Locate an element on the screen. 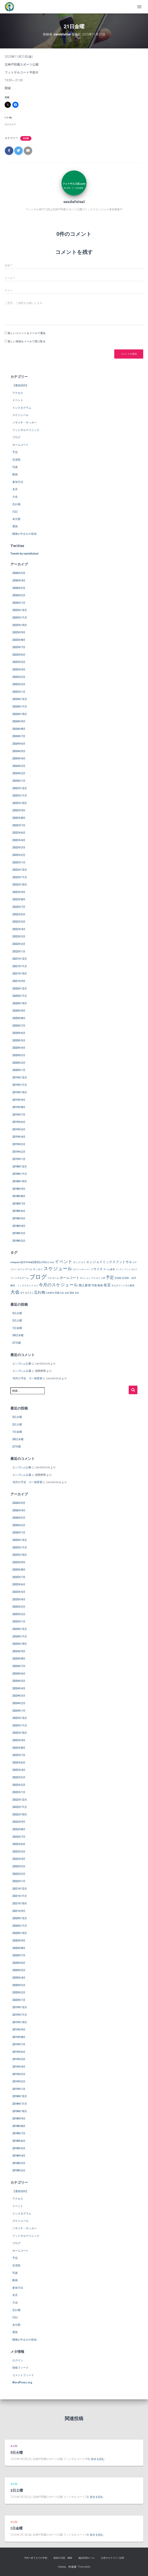 The height and width of the screenshot is (2576, 148). 2026年5月 is located at coordinates (18, 573).